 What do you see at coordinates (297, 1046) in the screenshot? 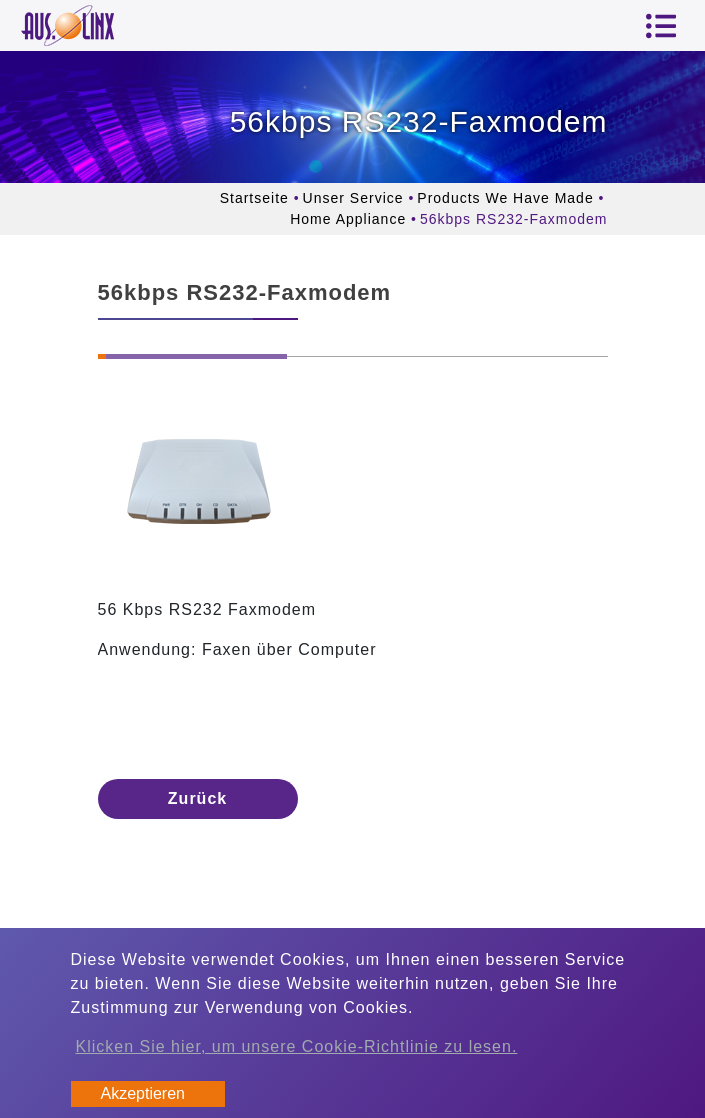
I see `Klicken Sie hier, um unsere Cookie-Richtlinie zu lesen.` at bounding box center [297, 1046].